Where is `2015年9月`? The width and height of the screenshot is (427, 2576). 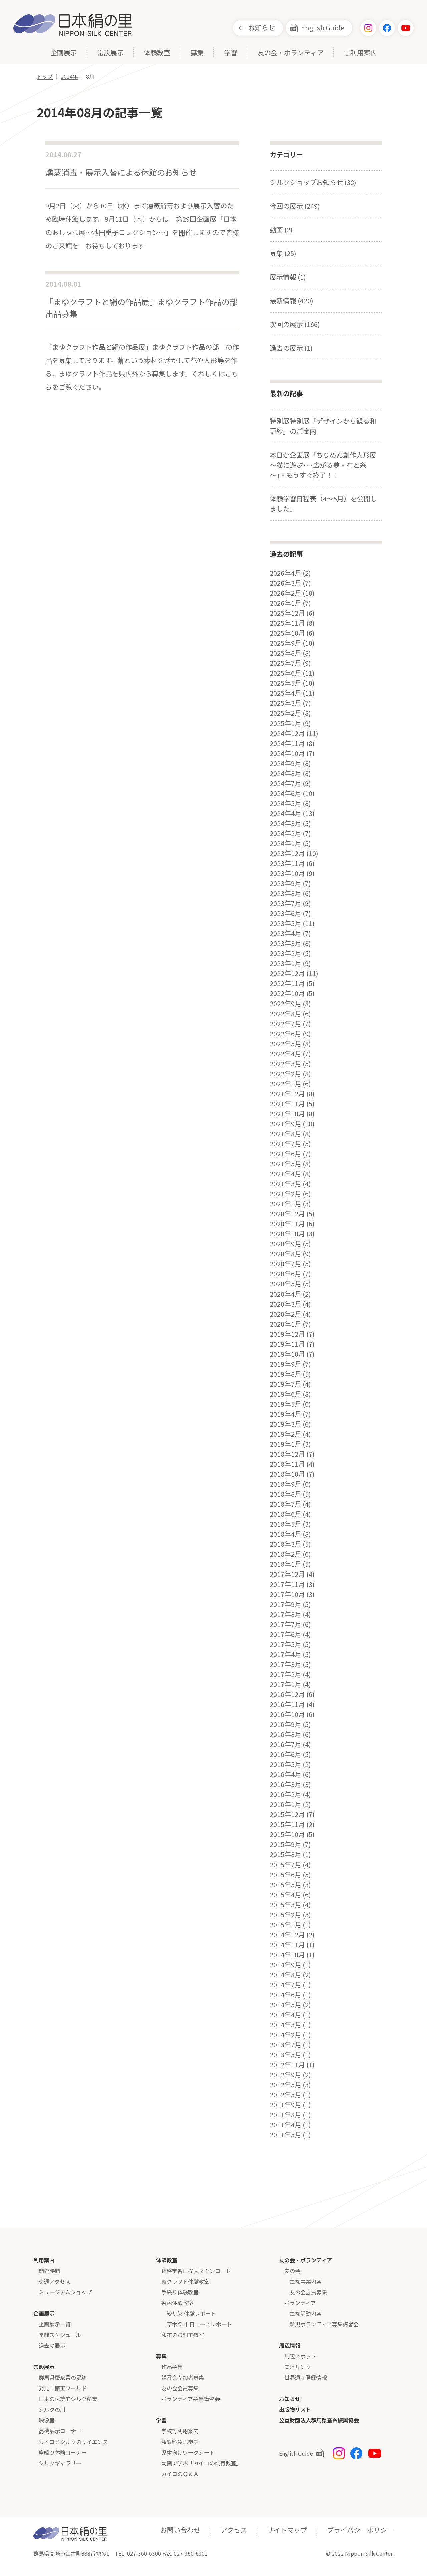
2015年9月 is located at coordinates (285, 1844).